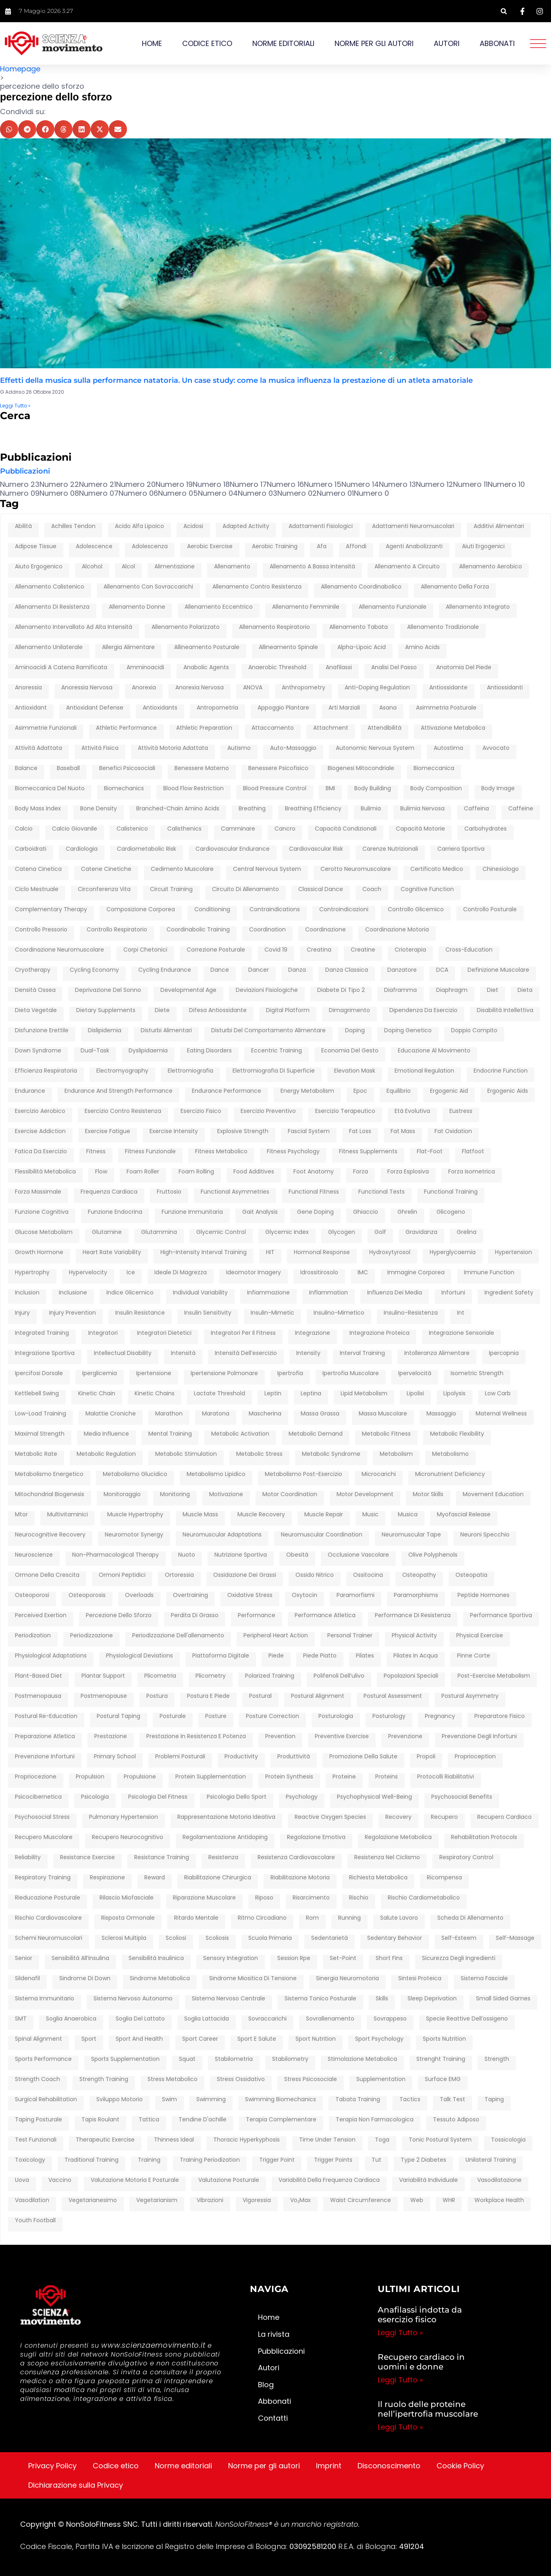 This screenshot has width=551, height=2576. Describe the element at coordinates (90, 1777) in the screenshot. I see `propulsion` at that location.